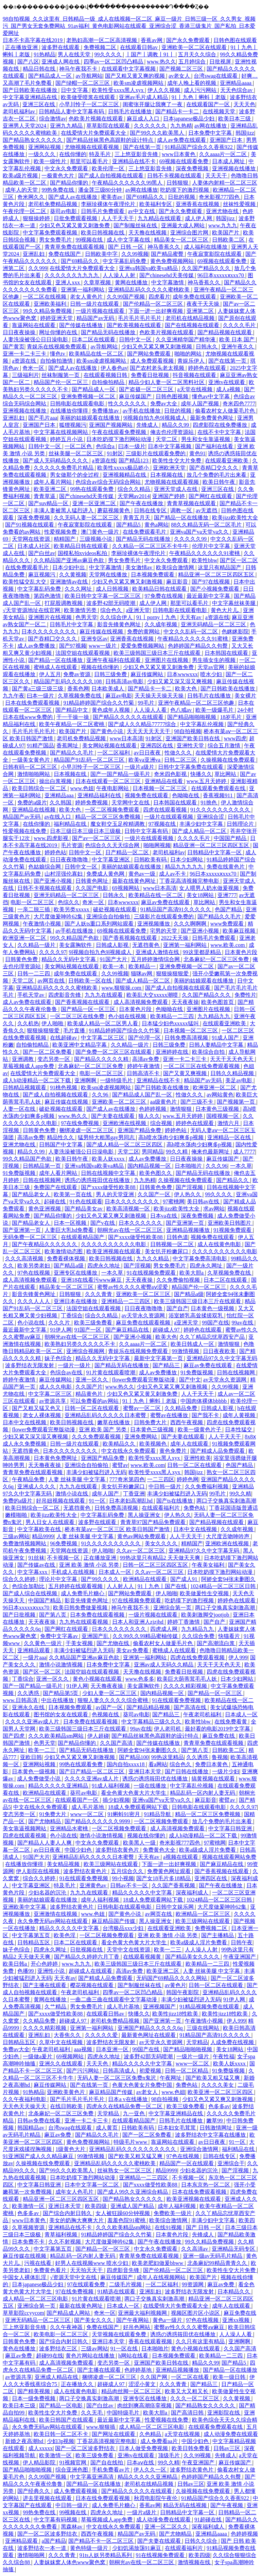  Describe the element at coordinates (20, 2348) in the screenshot. I see `黄色在线播放` at that location.